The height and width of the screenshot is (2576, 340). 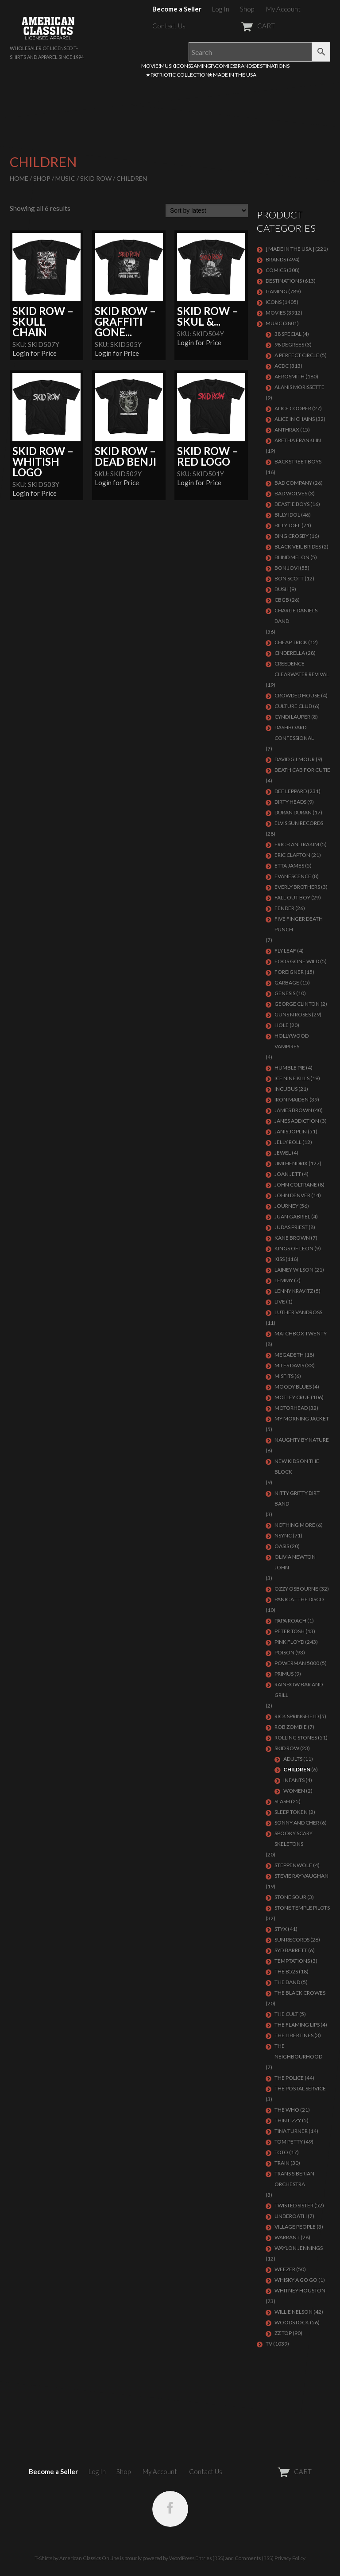 I want to click on MILES DAVIS, so click(x=289, y=1365).